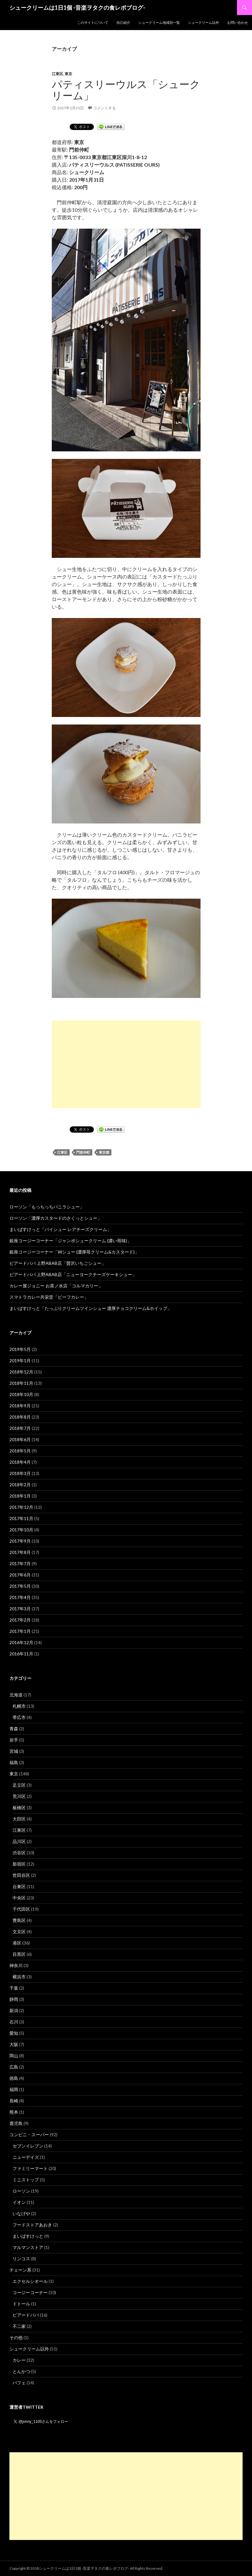 The height and width of the screenshot is (2576, 252). I want to click on [Advertisement], so click(126, 1064).